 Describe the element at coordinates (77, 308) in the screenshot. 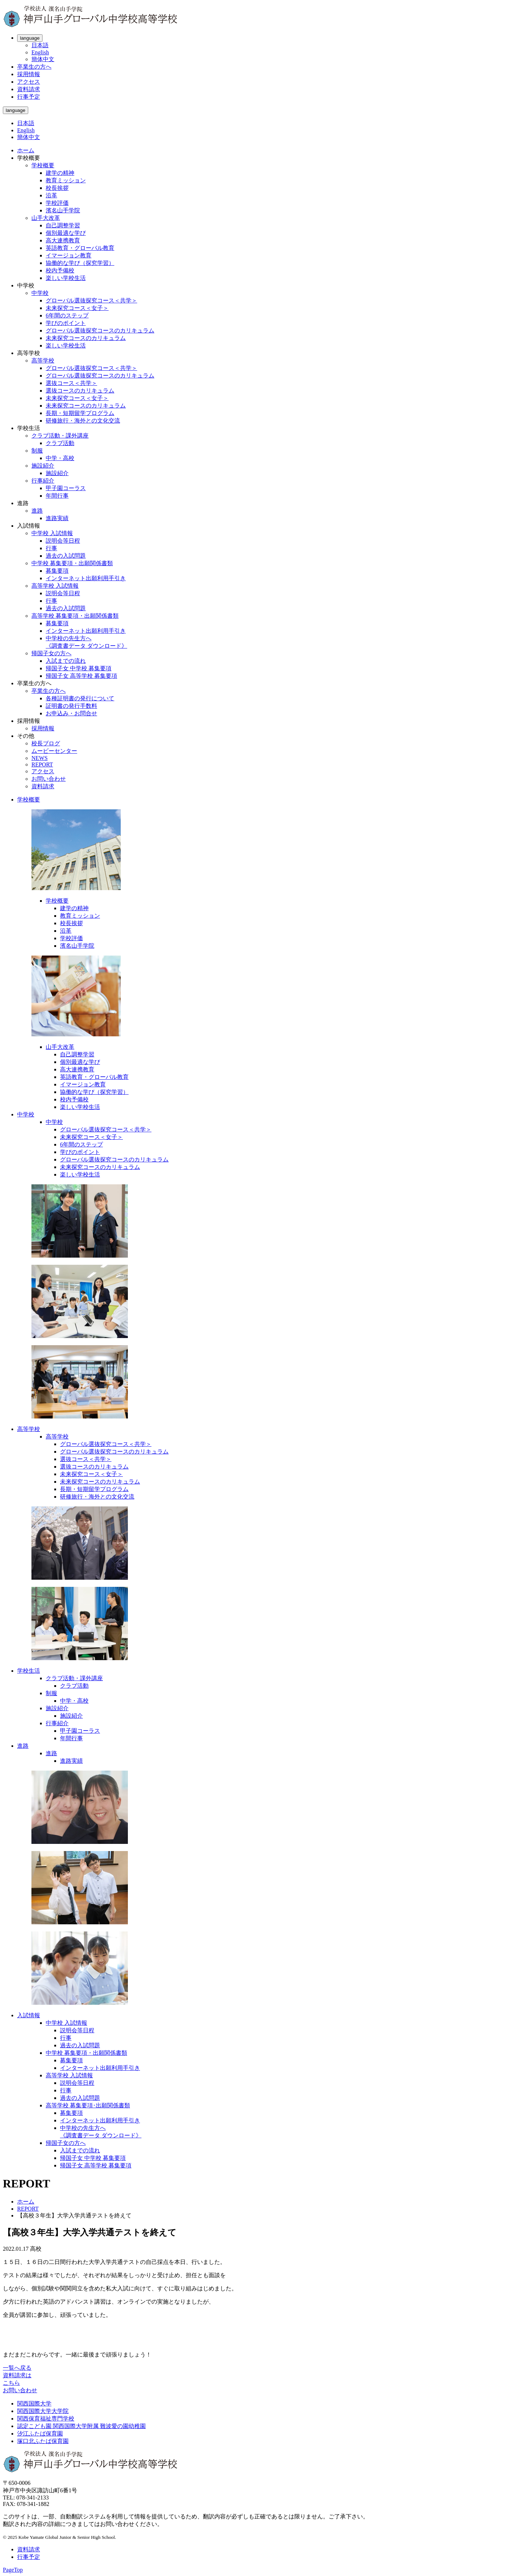

I see `未来探究コース＜女子＞` at that location.